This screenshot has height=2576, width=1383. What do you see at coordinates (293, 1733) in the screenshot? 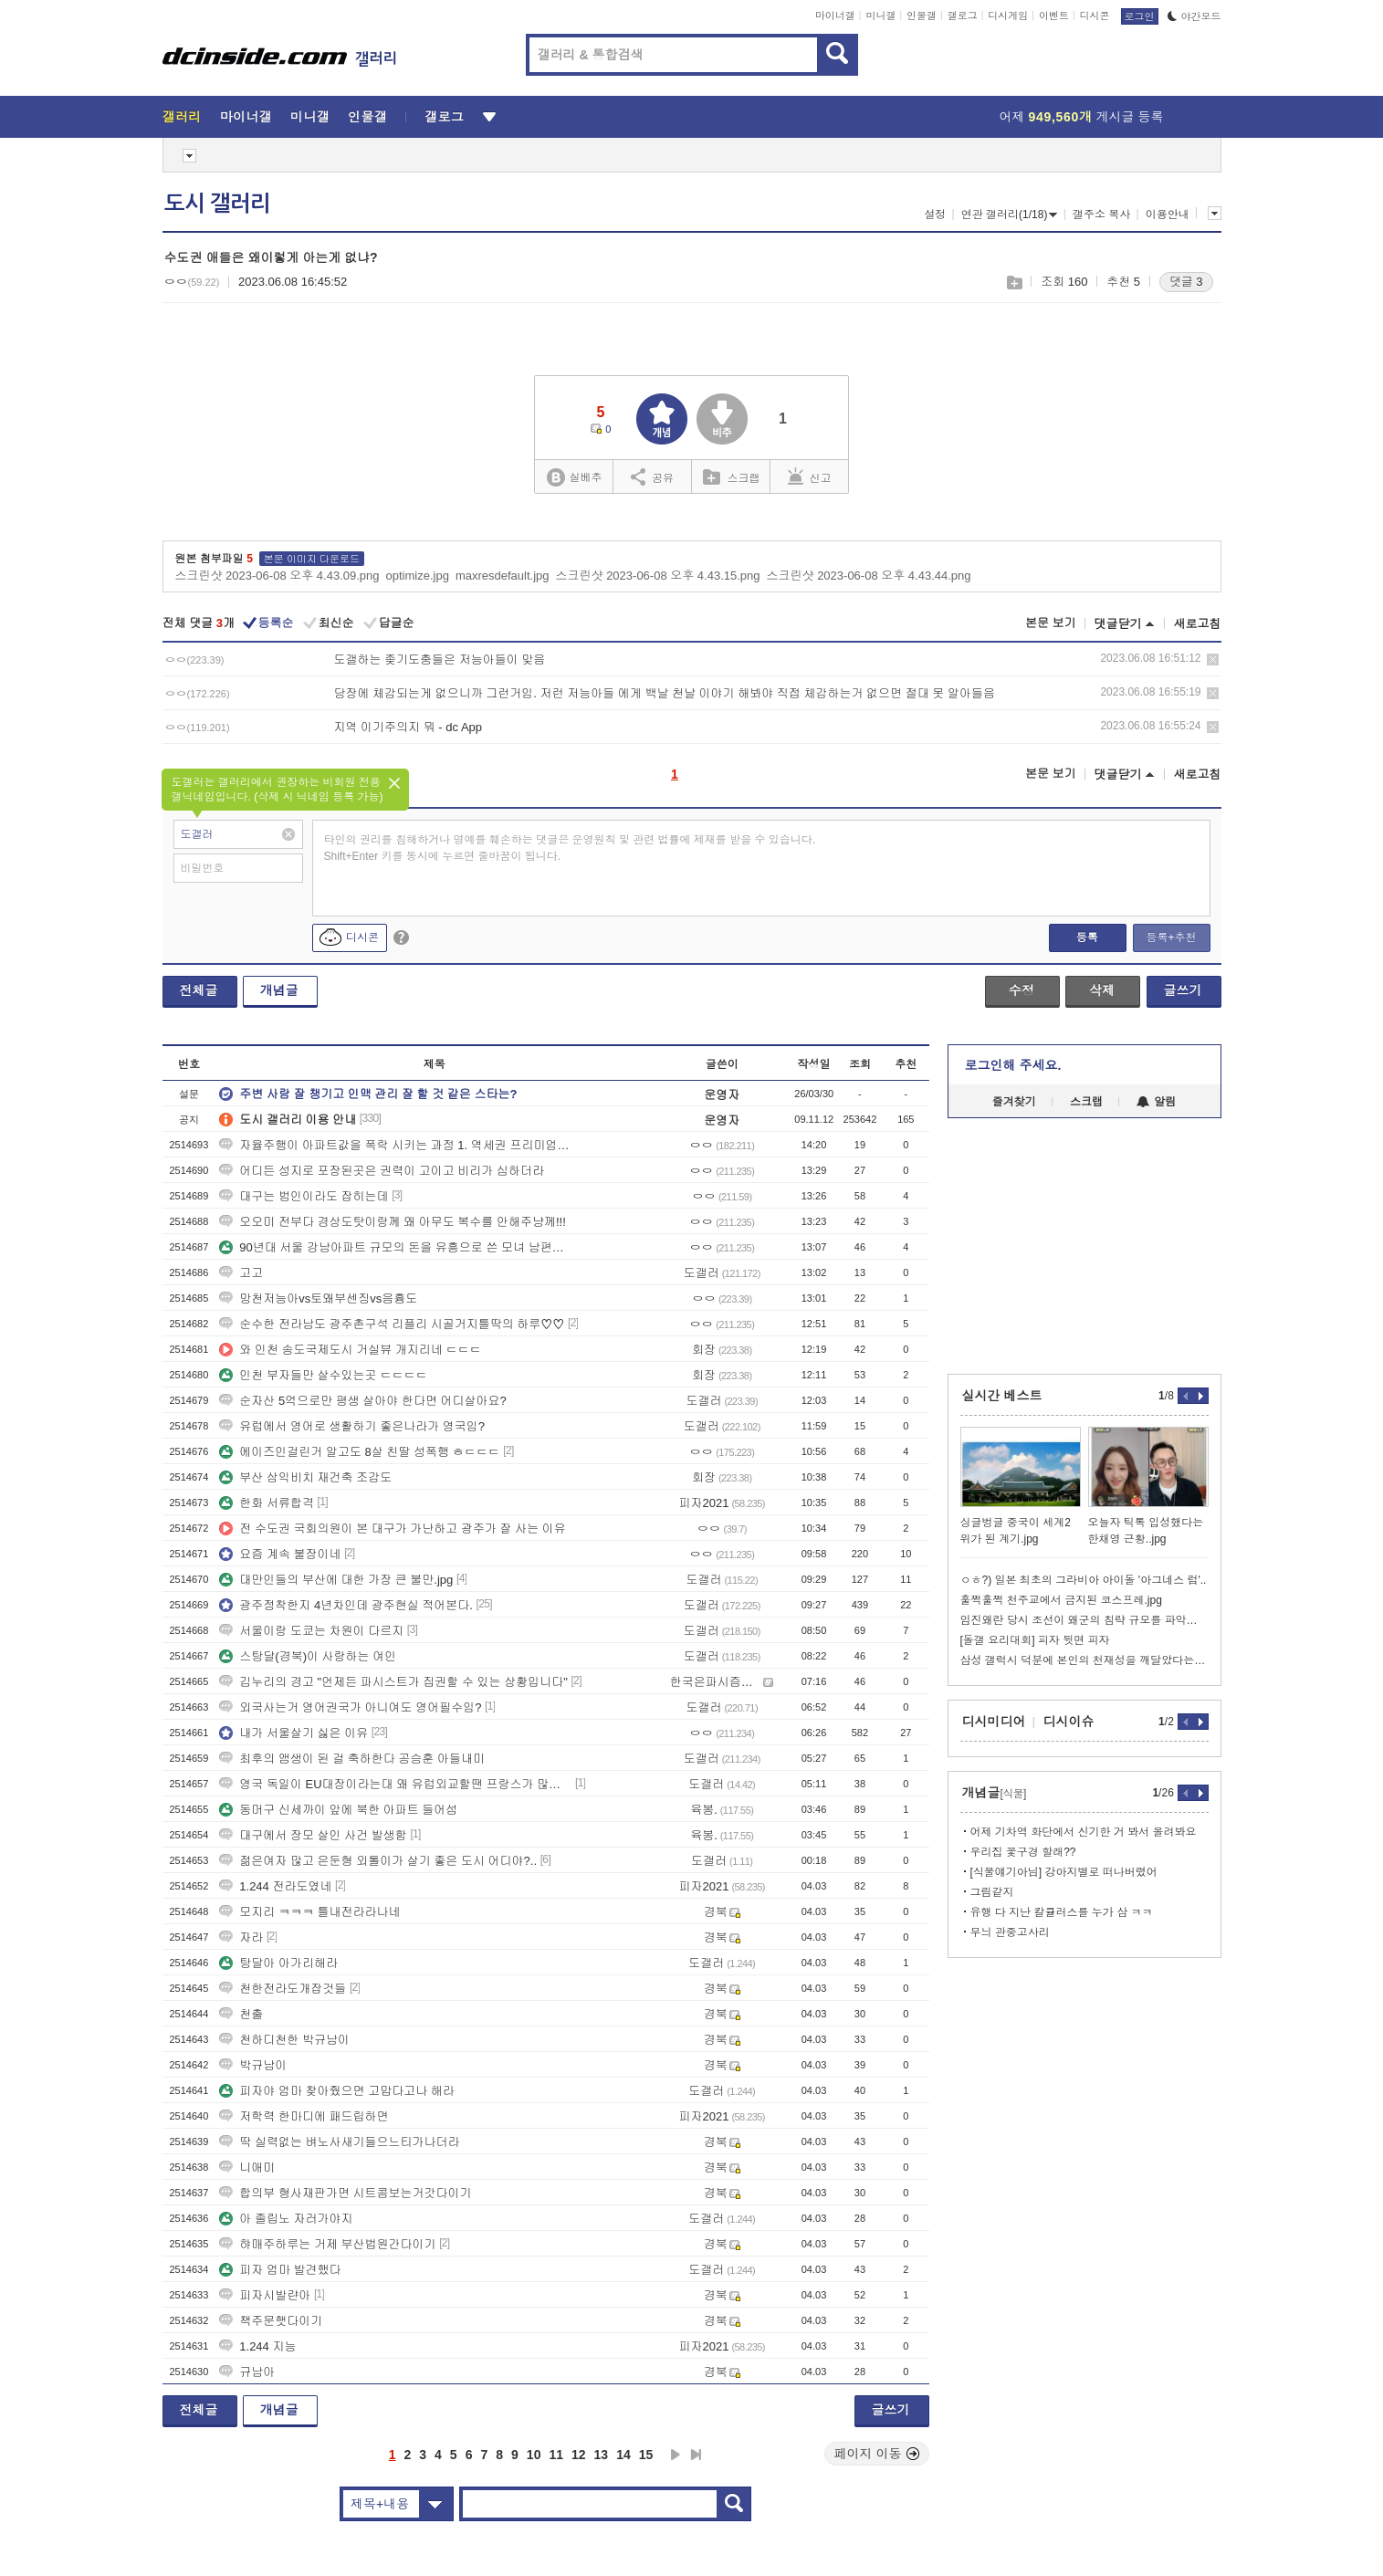
I see `내가 서울살기 싫은 이유` at bounding box center [293, 1733].